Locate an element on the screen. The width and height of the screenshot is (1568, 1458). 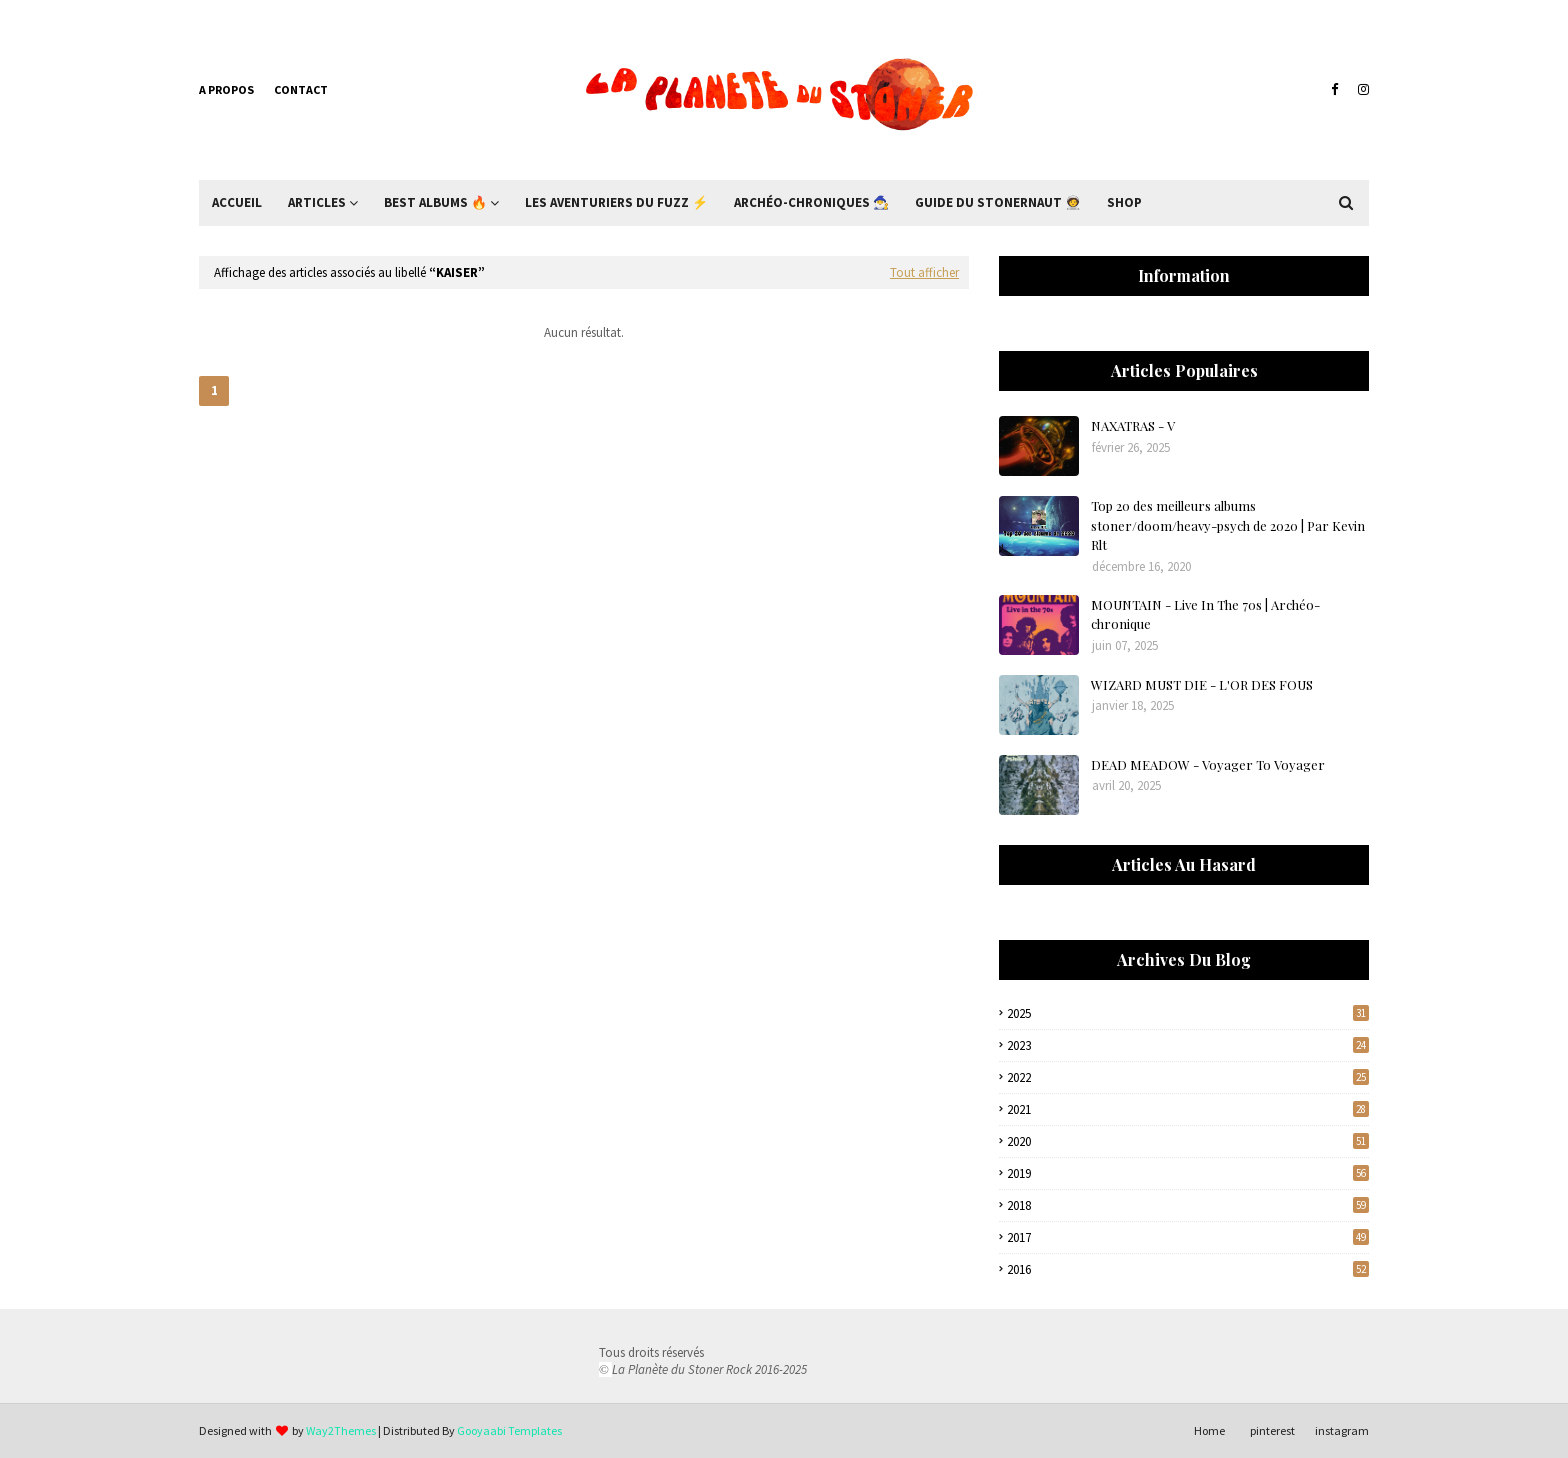
pinterest is located at coordinates (1272, 1430).